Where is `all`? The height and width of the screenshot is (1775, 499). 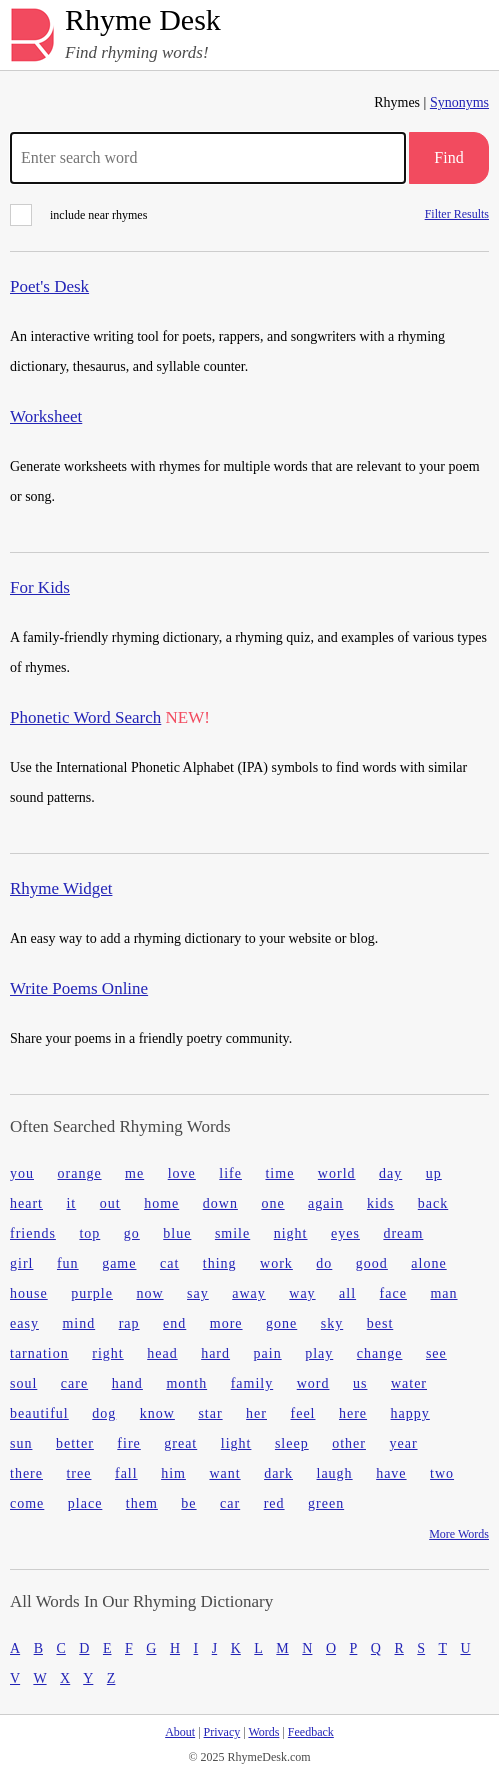 all is located at coordinates (347, 1293).